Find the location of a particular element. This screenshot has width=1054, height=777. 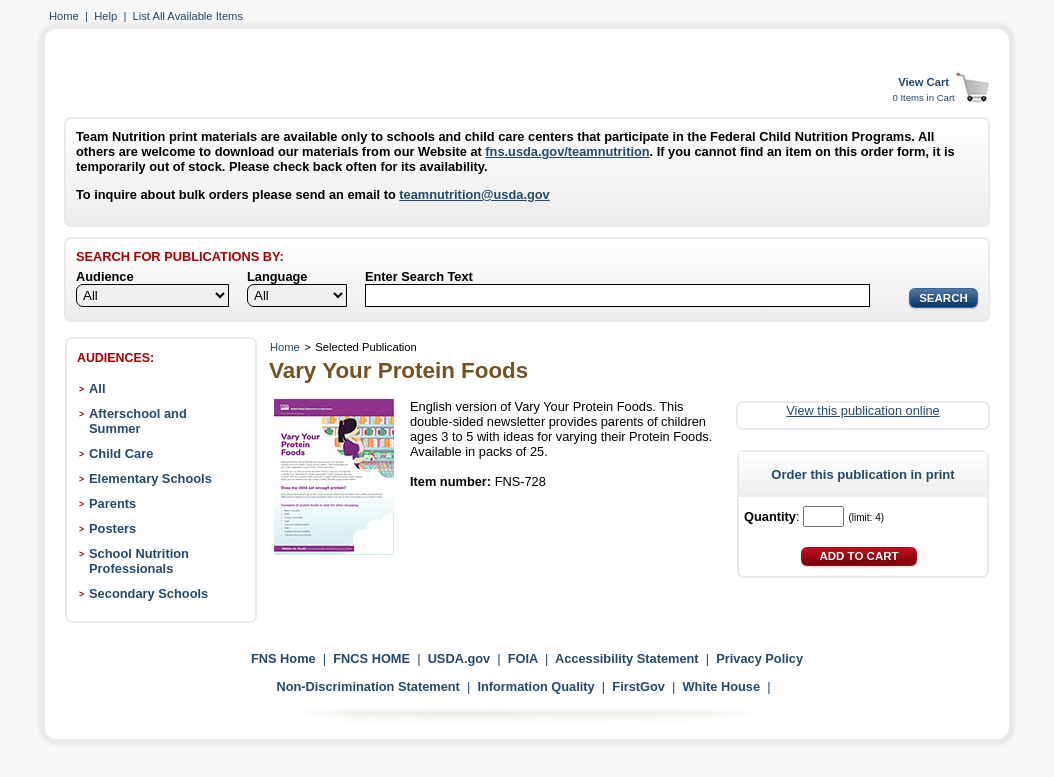

FNS Home is located at coordinates (283, 658).